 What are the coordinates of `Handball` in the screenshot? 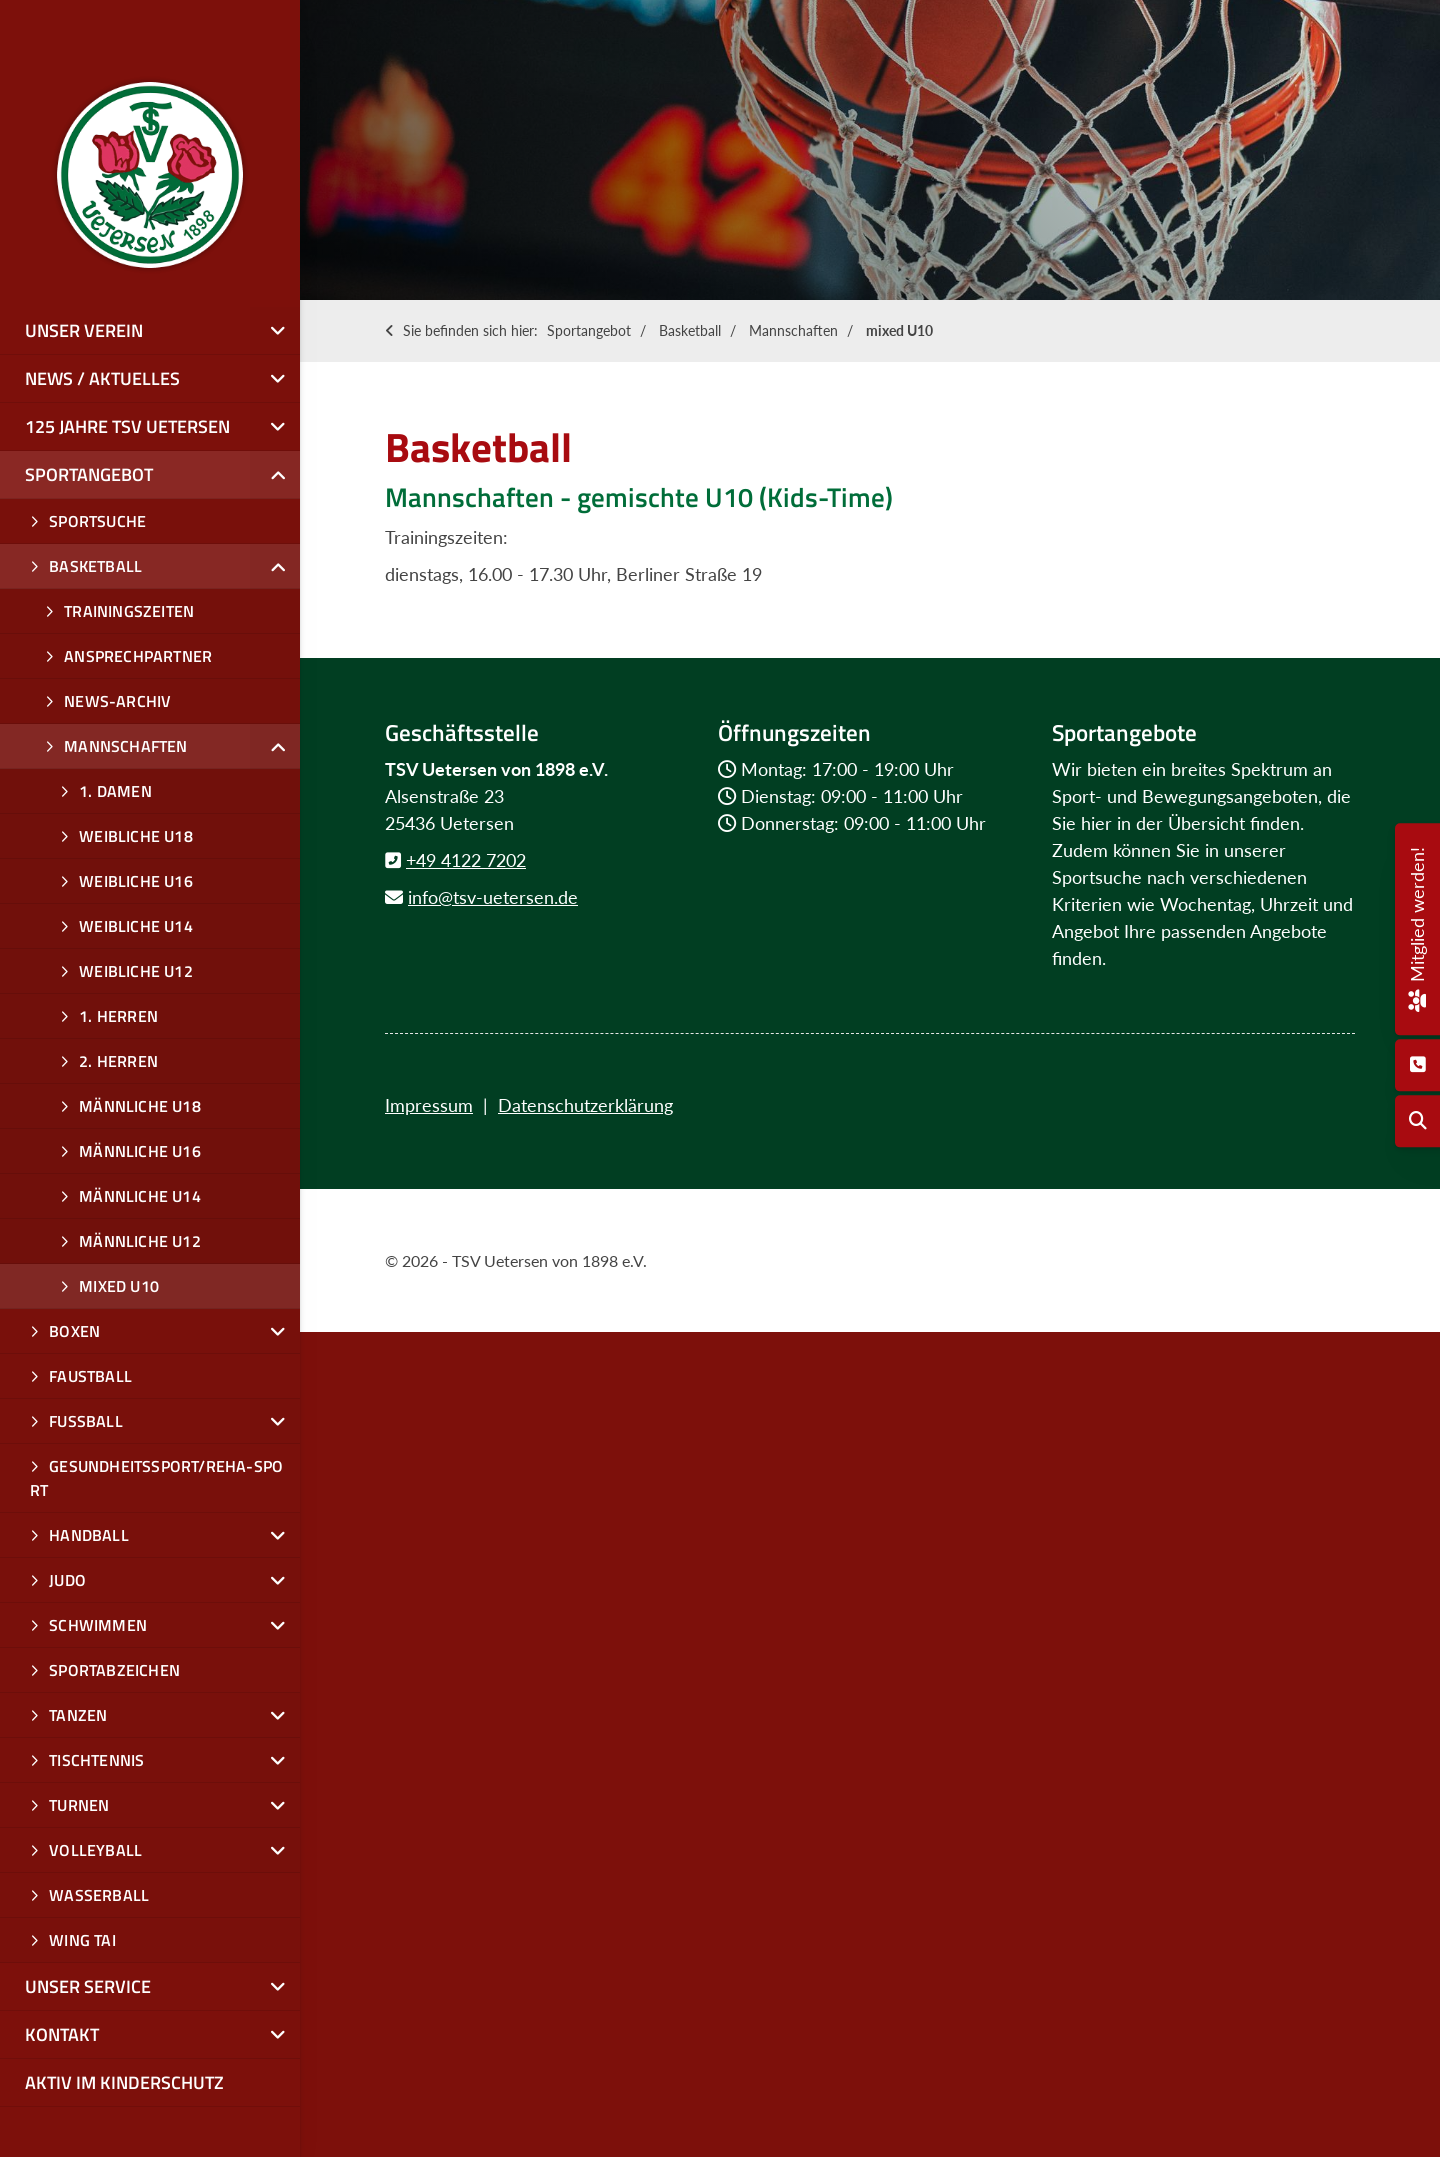 It's located at (89, 1535).